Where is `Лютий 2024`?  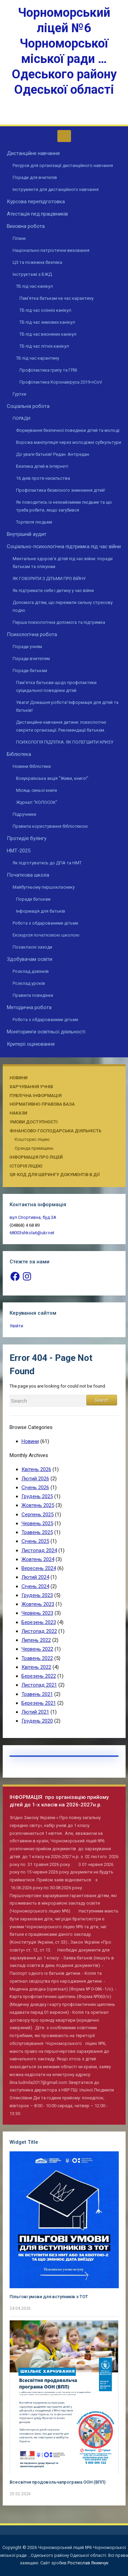
Лютий 2024 is located at coordinates (35, 1577).